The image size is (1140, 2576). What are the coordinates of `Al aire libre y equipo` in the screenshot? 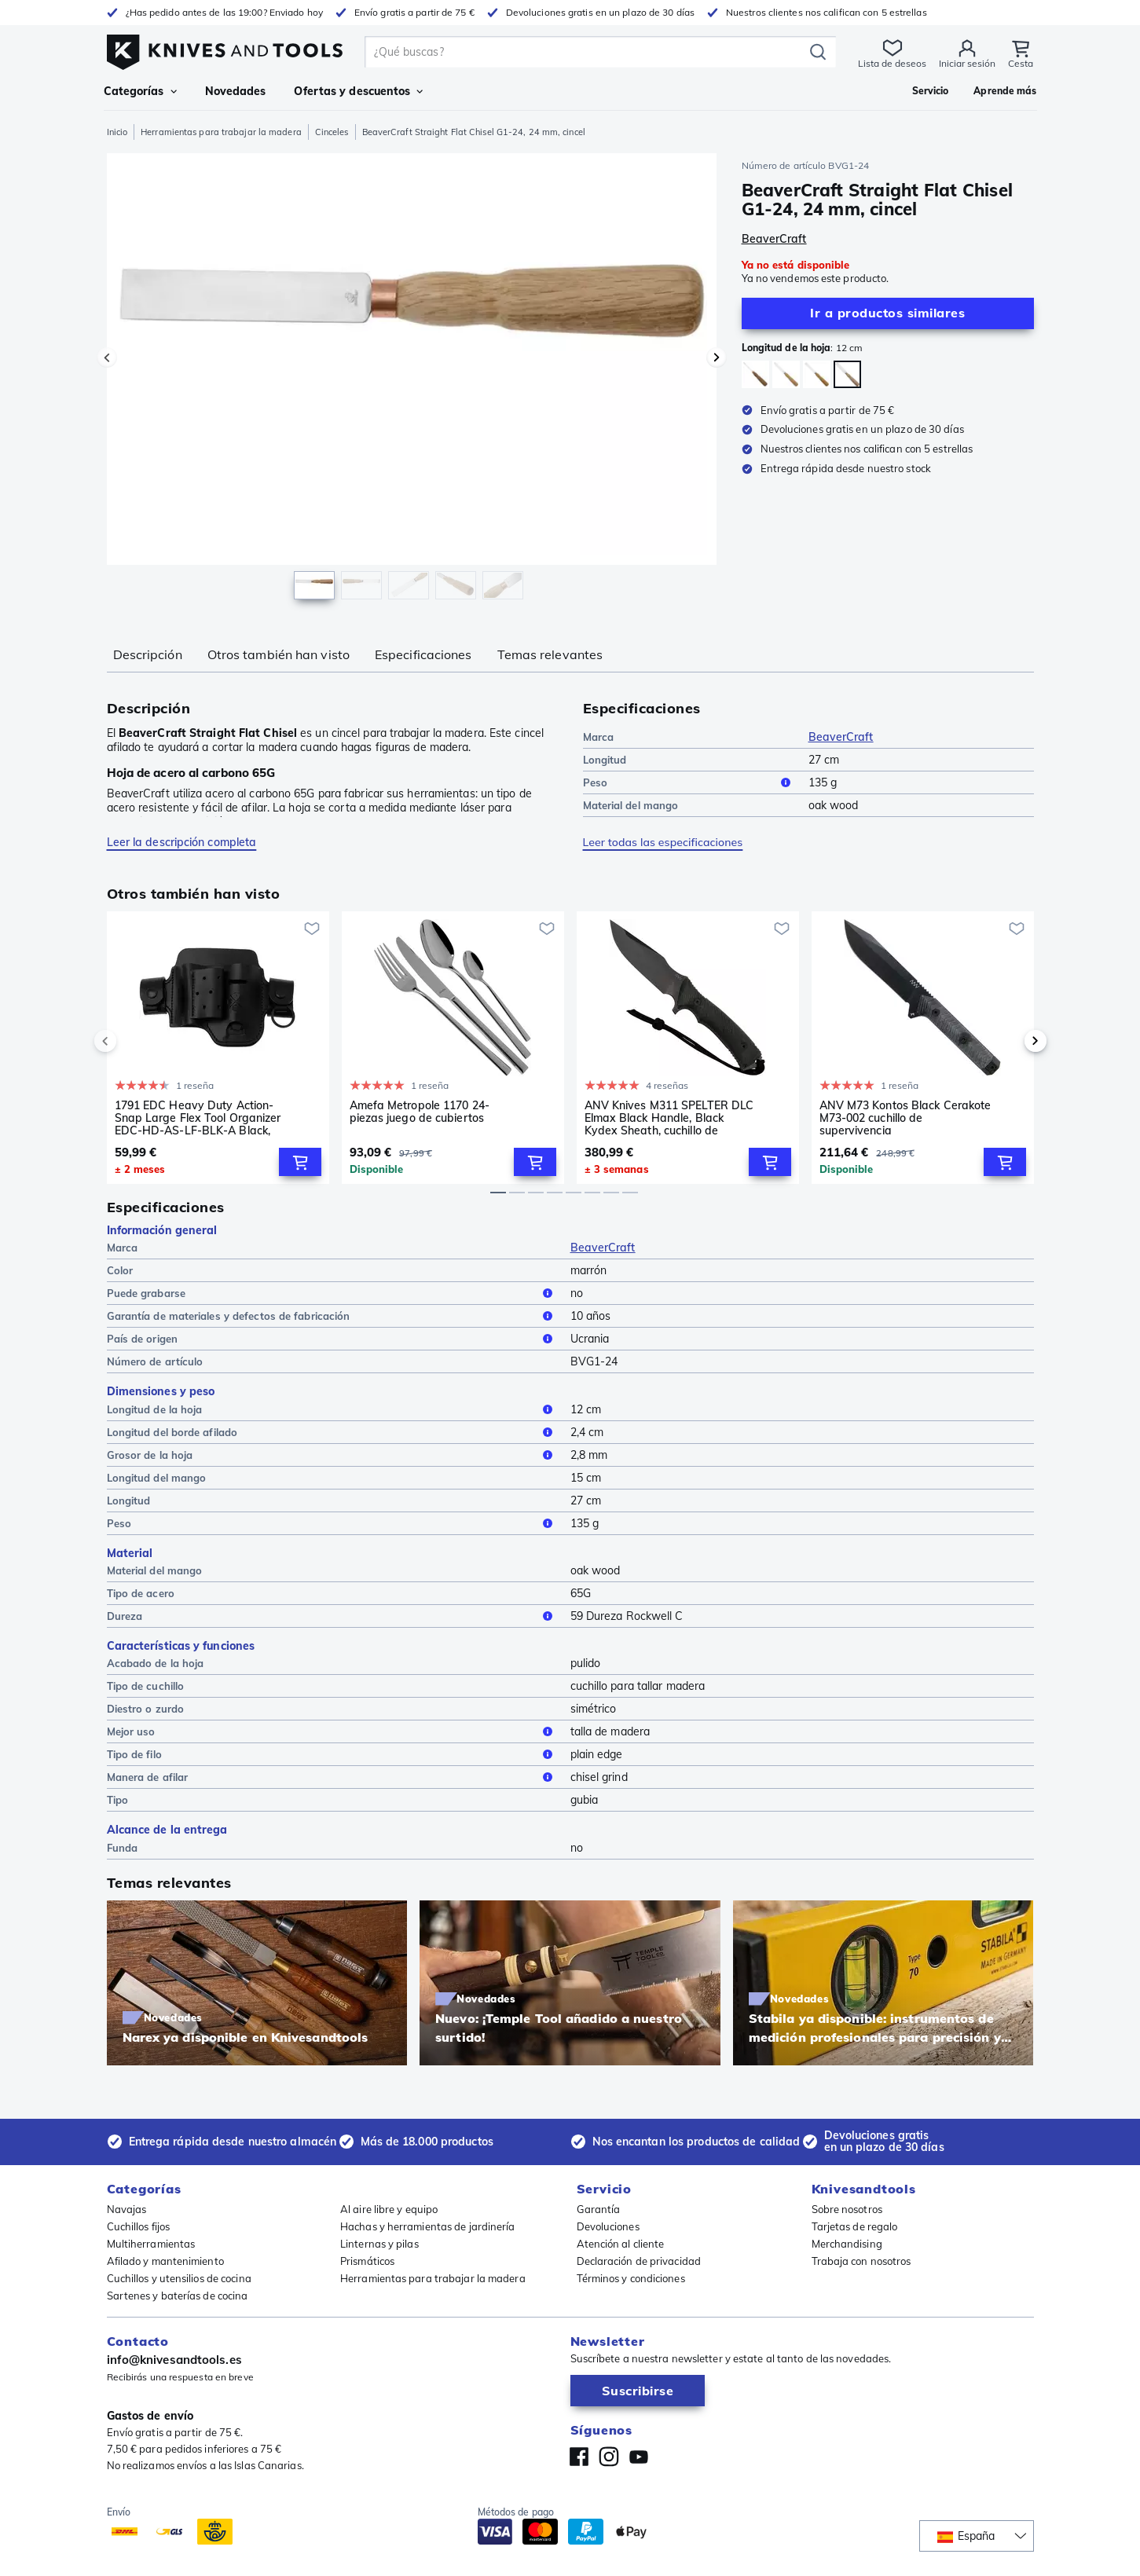 It's located at (389, 2209).